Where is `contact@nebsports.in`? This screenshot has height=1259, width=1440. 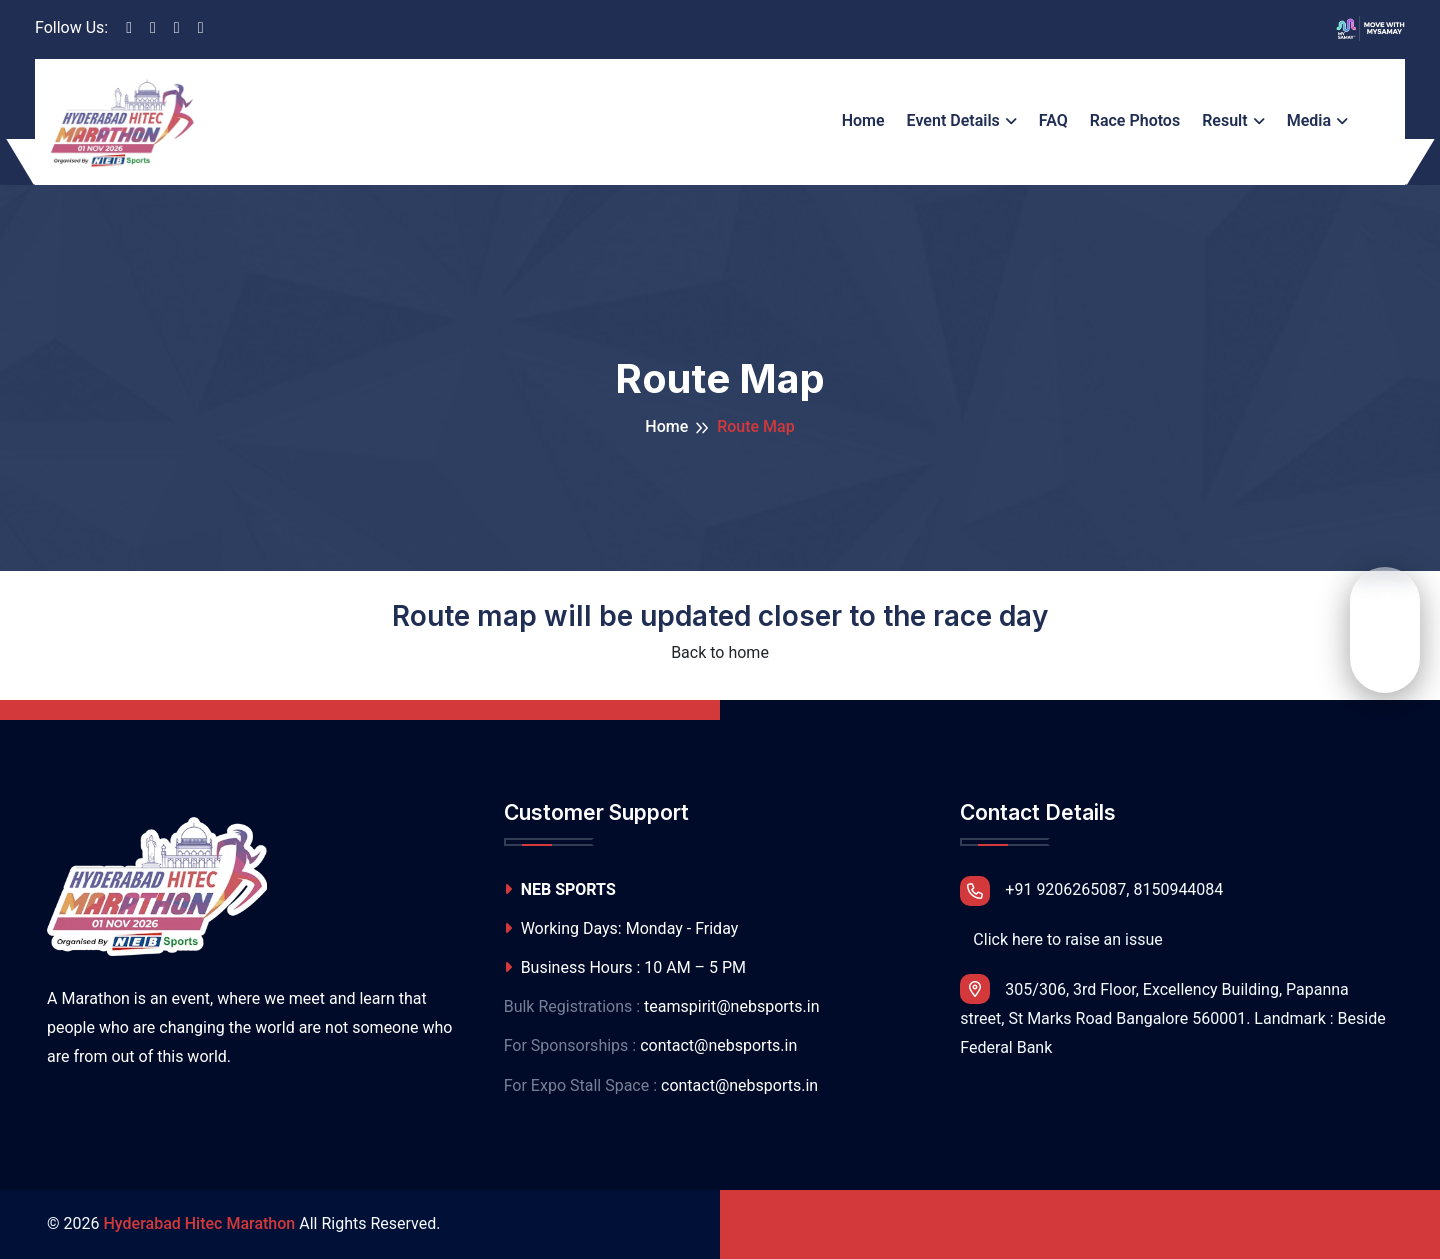
contact@nebsports.in is located at coordinates (718, 1045).